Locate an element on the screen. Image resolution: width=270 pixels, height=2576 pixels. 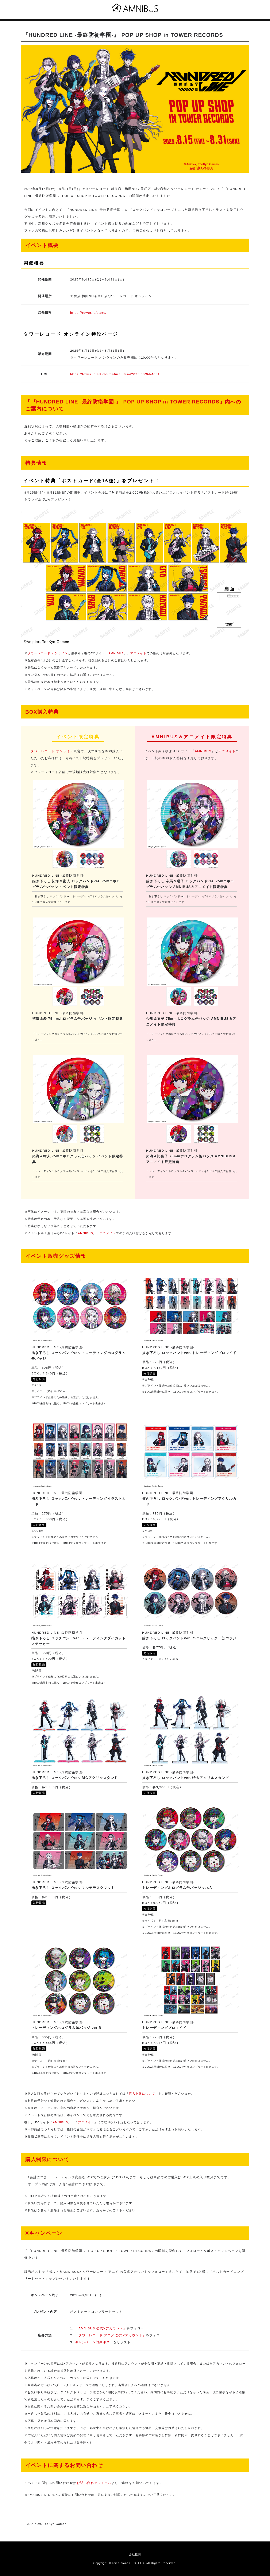
https://tower.jp/article/feature_item/2025/08/04/4001 is located at coordinates (115, 374).